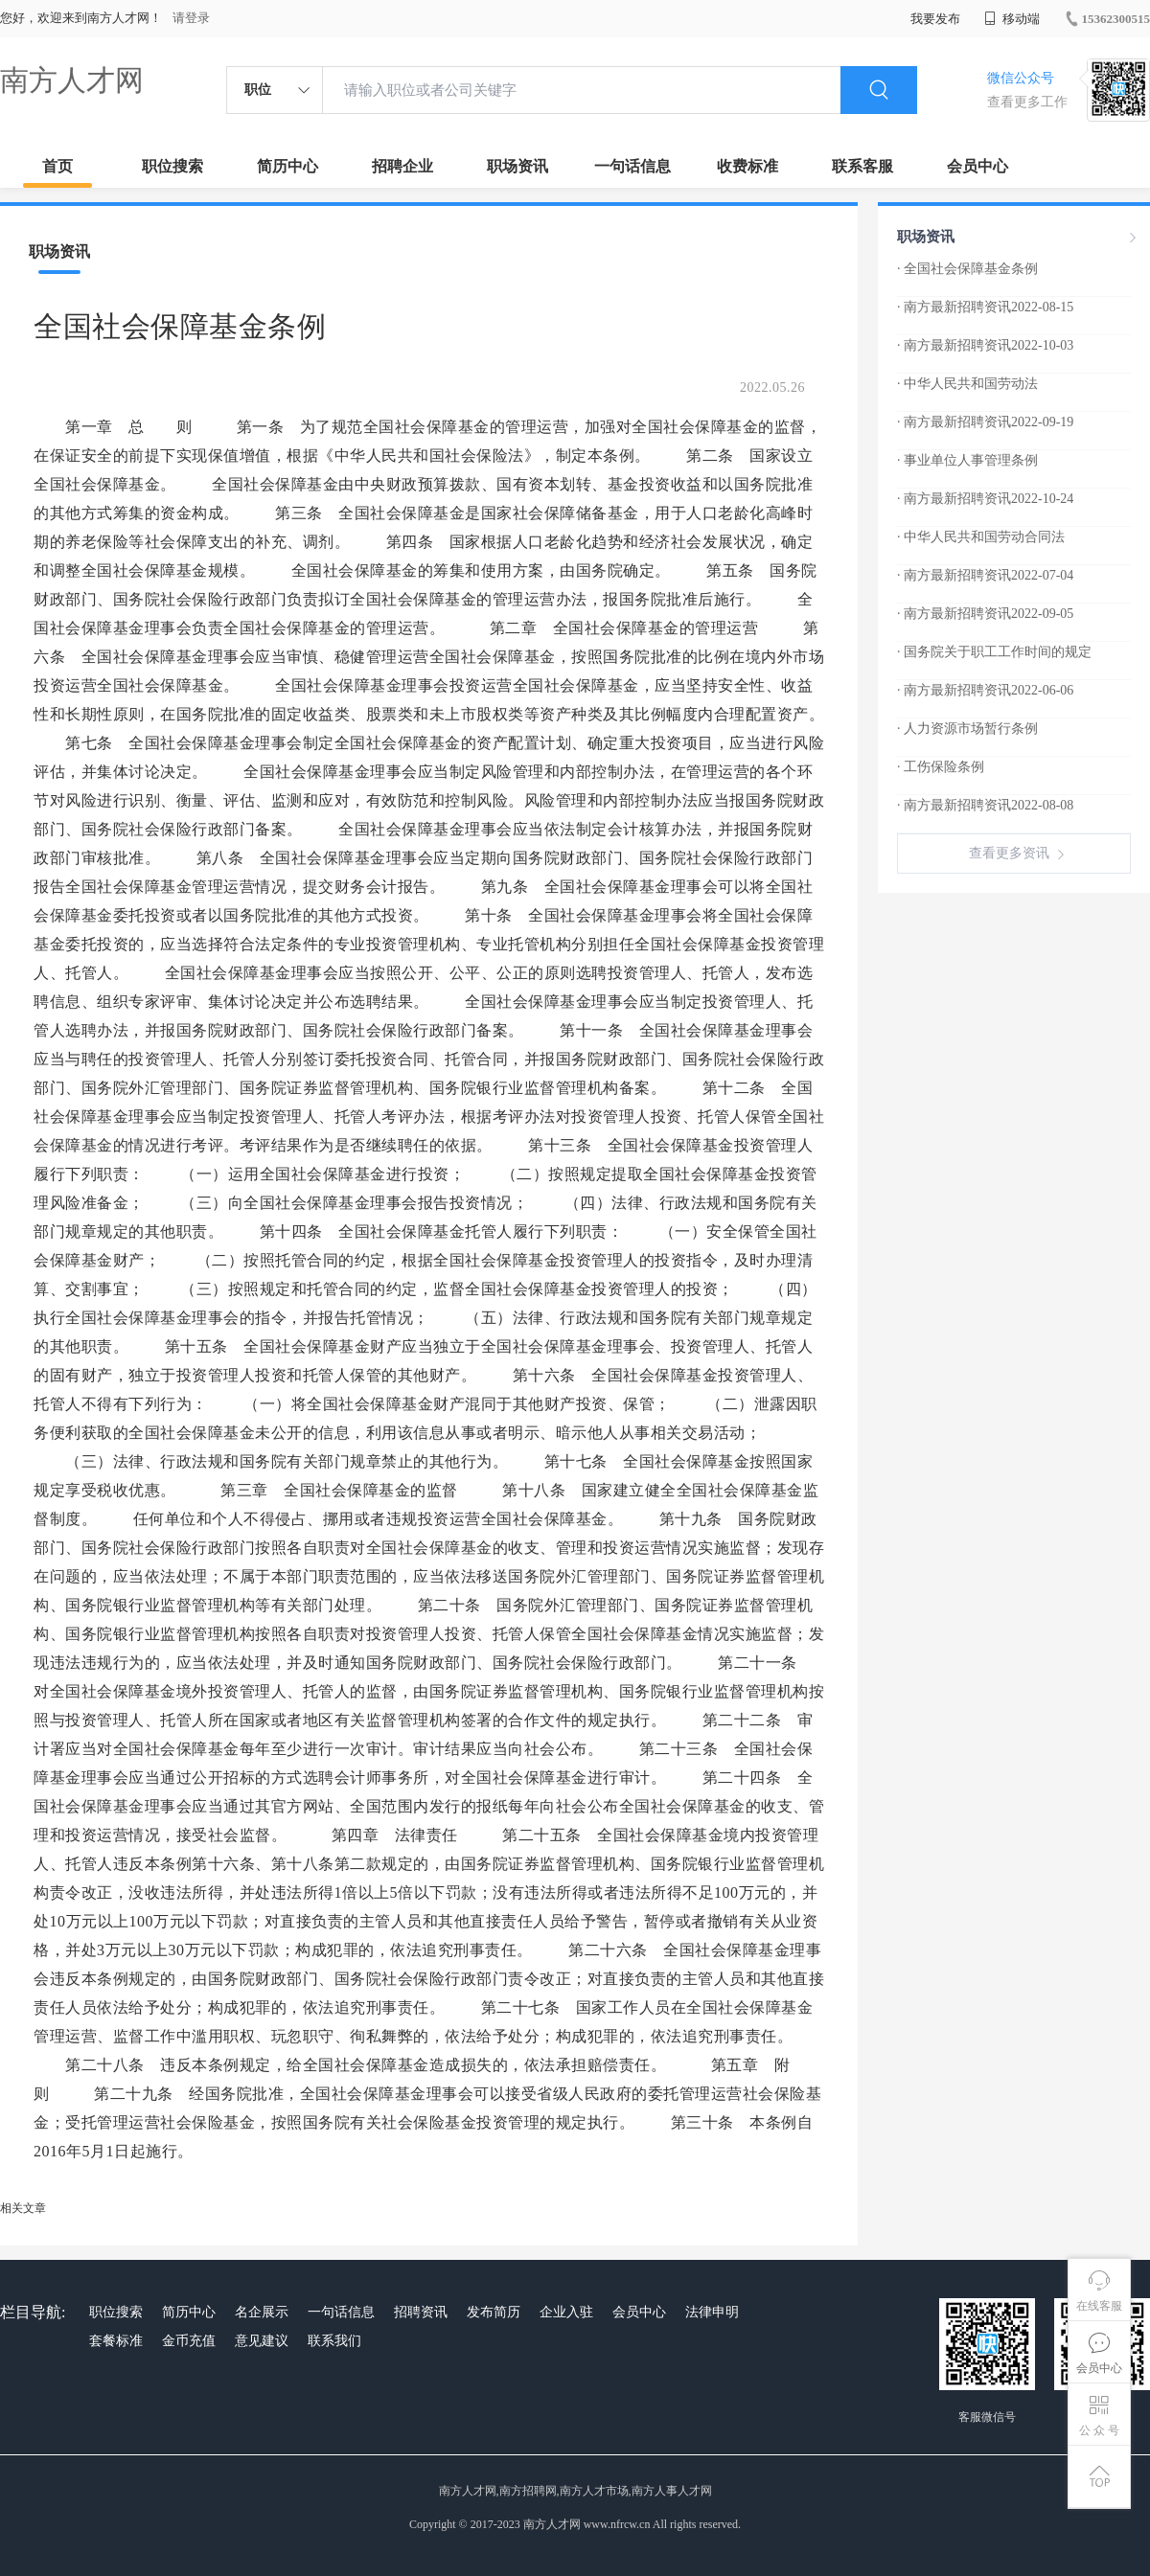 The height and width of the screenshot is (2576, 1150). I want to click on · 南方最新招聘资讯2022-10-24, so click(985, 498).